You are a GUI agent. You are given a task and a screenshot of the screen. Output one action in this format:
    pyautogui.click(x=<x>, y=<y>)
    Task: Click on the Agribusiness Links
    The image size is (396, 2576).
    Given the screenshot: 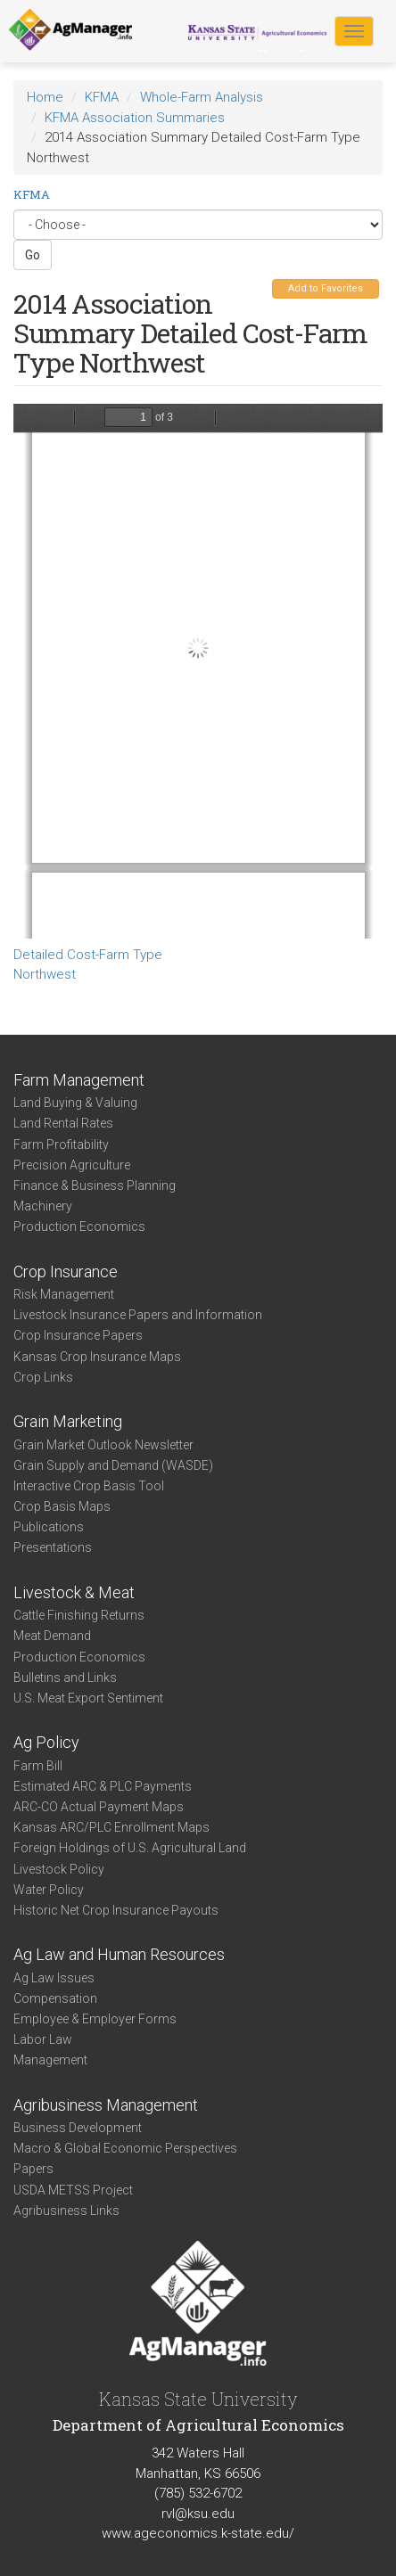 What is the action you would take?
    pyautogui.click(x=66, y=2210)
    